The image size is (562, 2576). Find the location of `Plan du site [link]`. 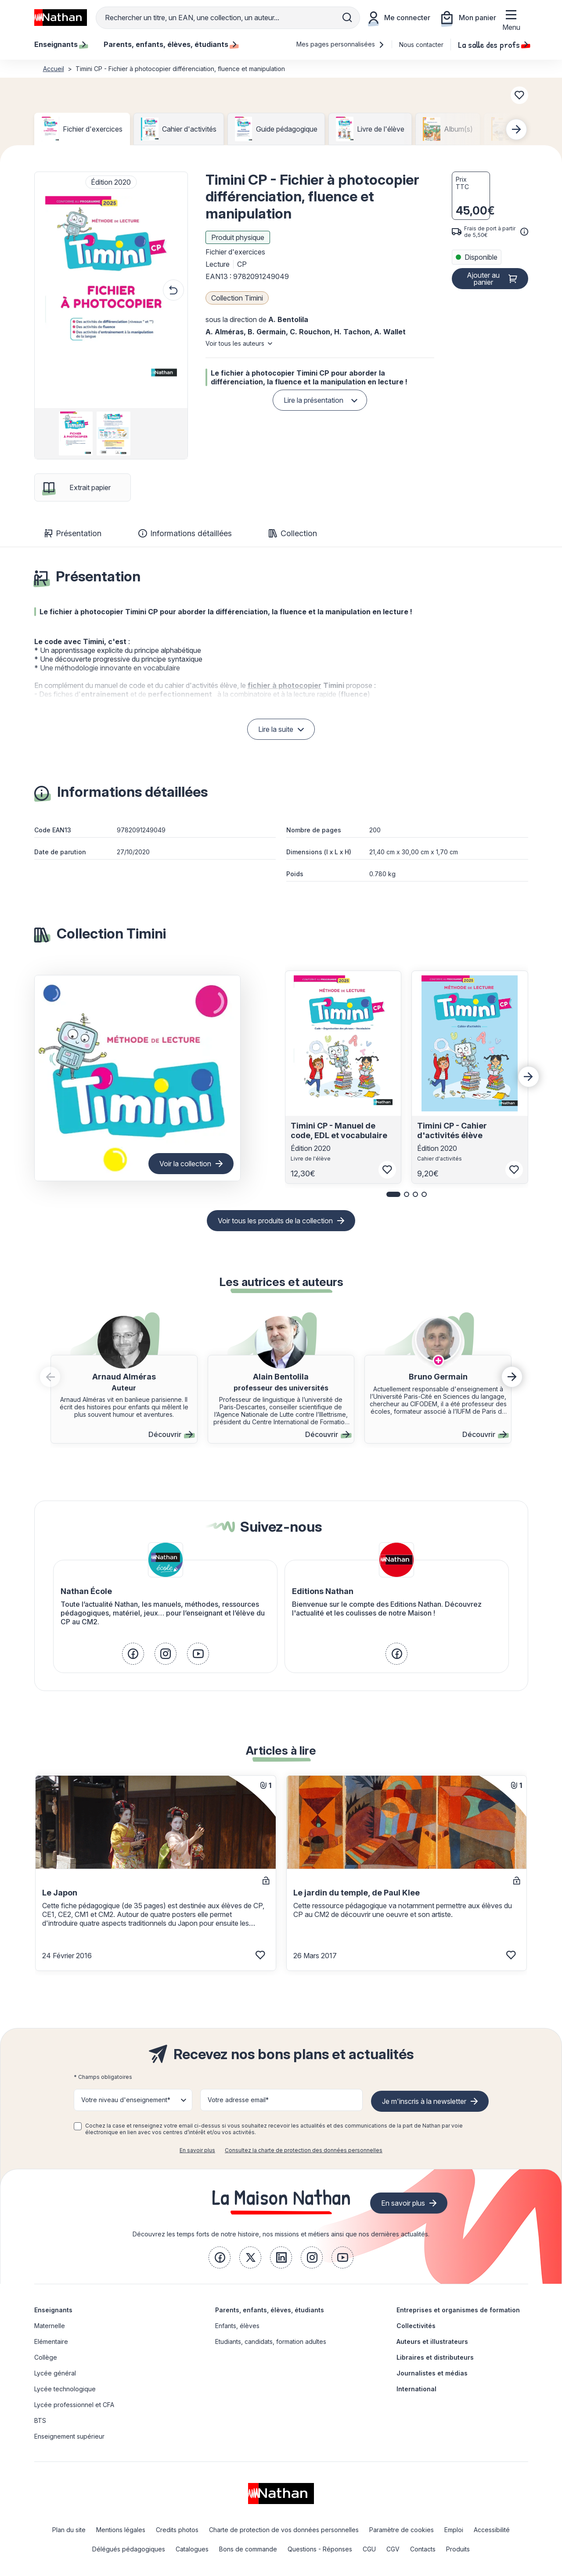

Plan du site [link] is located at coordinates (69, 2529).